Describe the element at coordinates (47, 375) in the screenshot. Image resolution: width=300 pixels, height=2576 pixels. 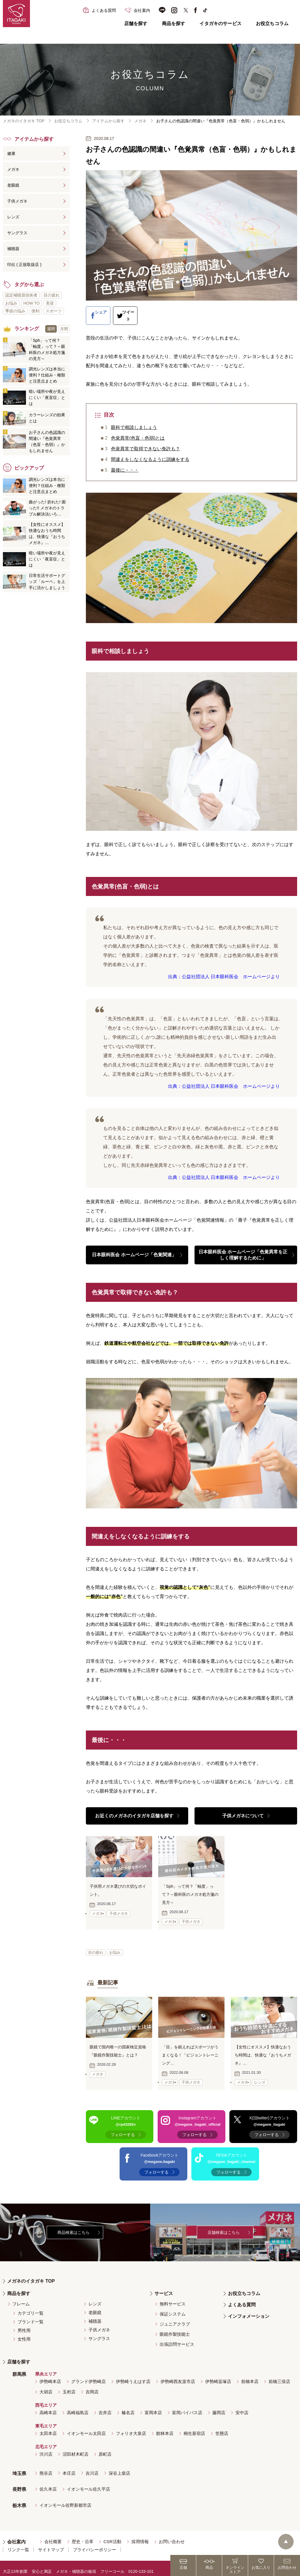
I see `調光レンズは本当に便利？仕組み・種類と注意点まとめ` at that location.